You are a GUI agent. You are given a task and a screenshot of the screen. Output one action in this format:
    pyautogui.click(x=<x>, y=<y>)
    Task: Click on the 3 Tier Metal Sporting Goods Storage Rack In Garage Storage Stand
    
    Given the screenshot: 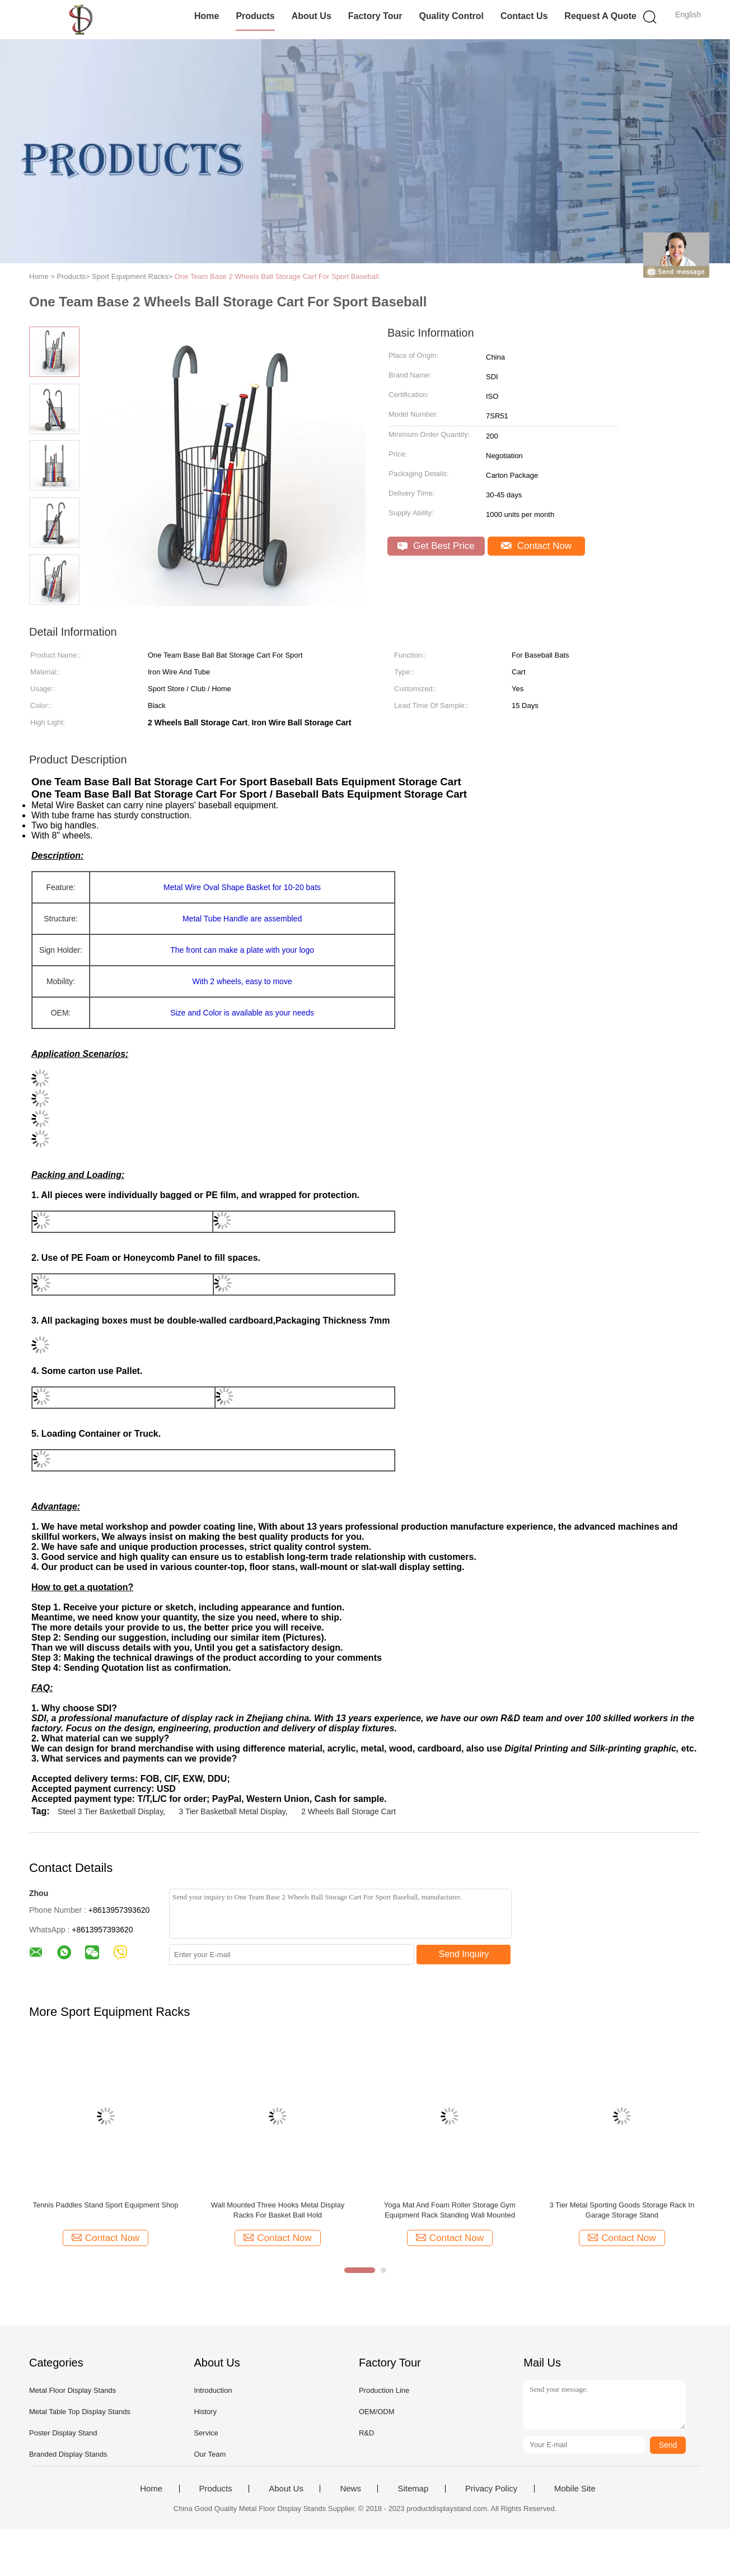 What is the action you would take?
    pyautogui.click(x=622, y=2210)
    